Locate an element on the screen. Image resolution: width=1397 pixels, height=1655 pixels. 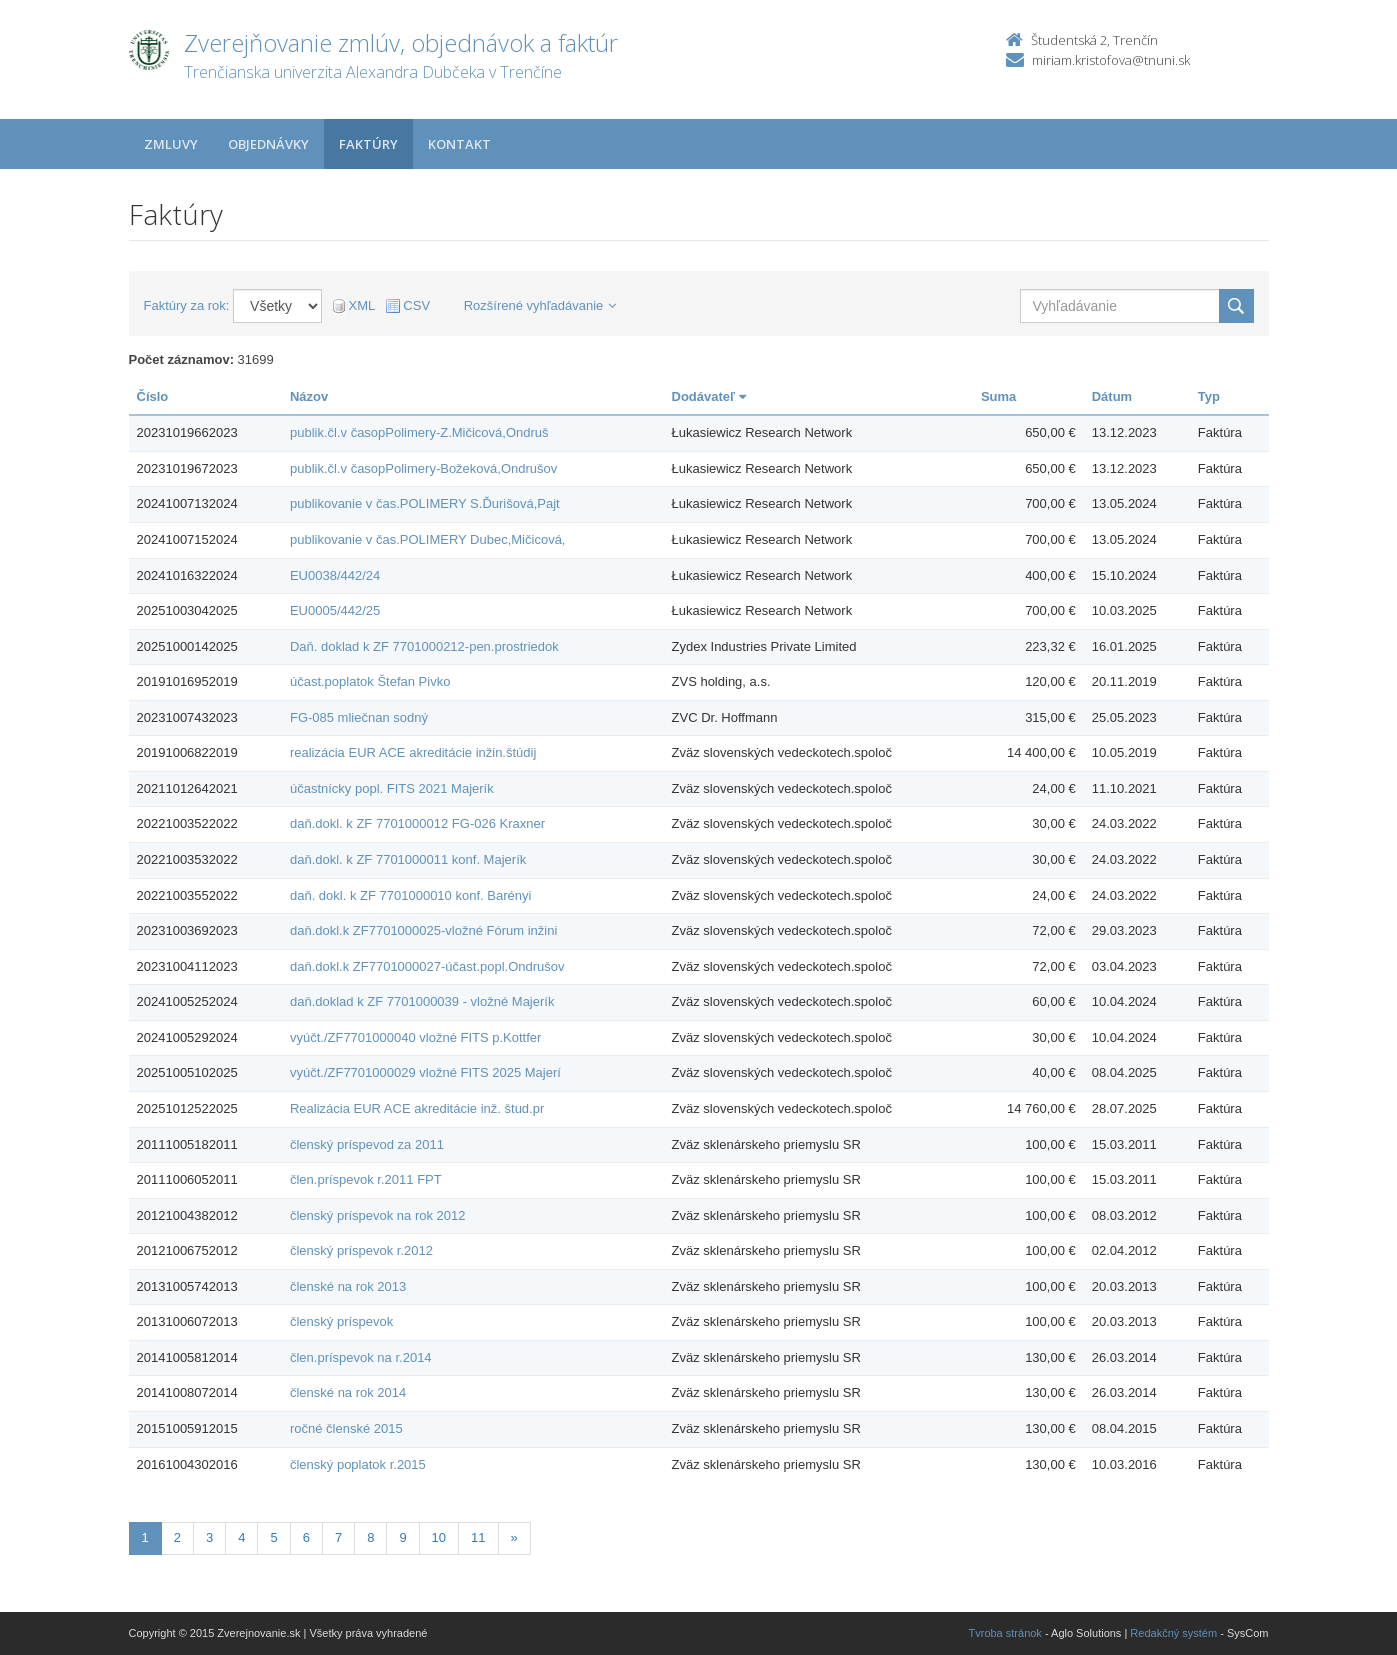
vyúčt./ZF7701000029 vložné FITS 2025 Majerí is located at coordinates (425, 1072).